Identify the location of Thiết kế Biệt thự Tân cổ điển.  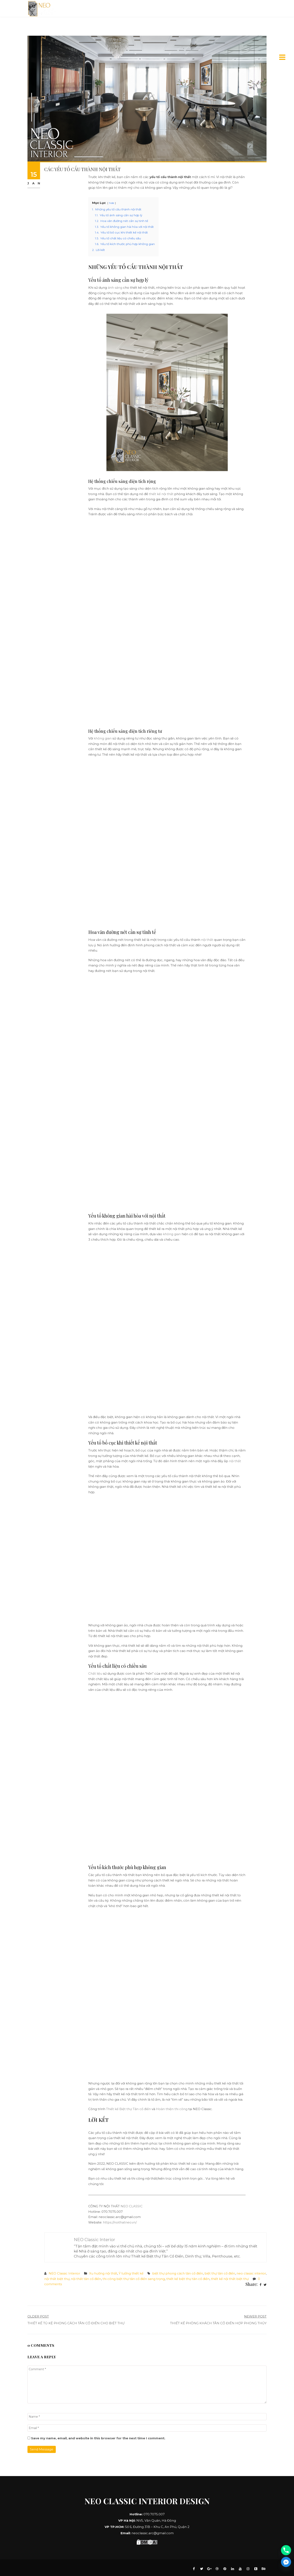
(128, 2109).